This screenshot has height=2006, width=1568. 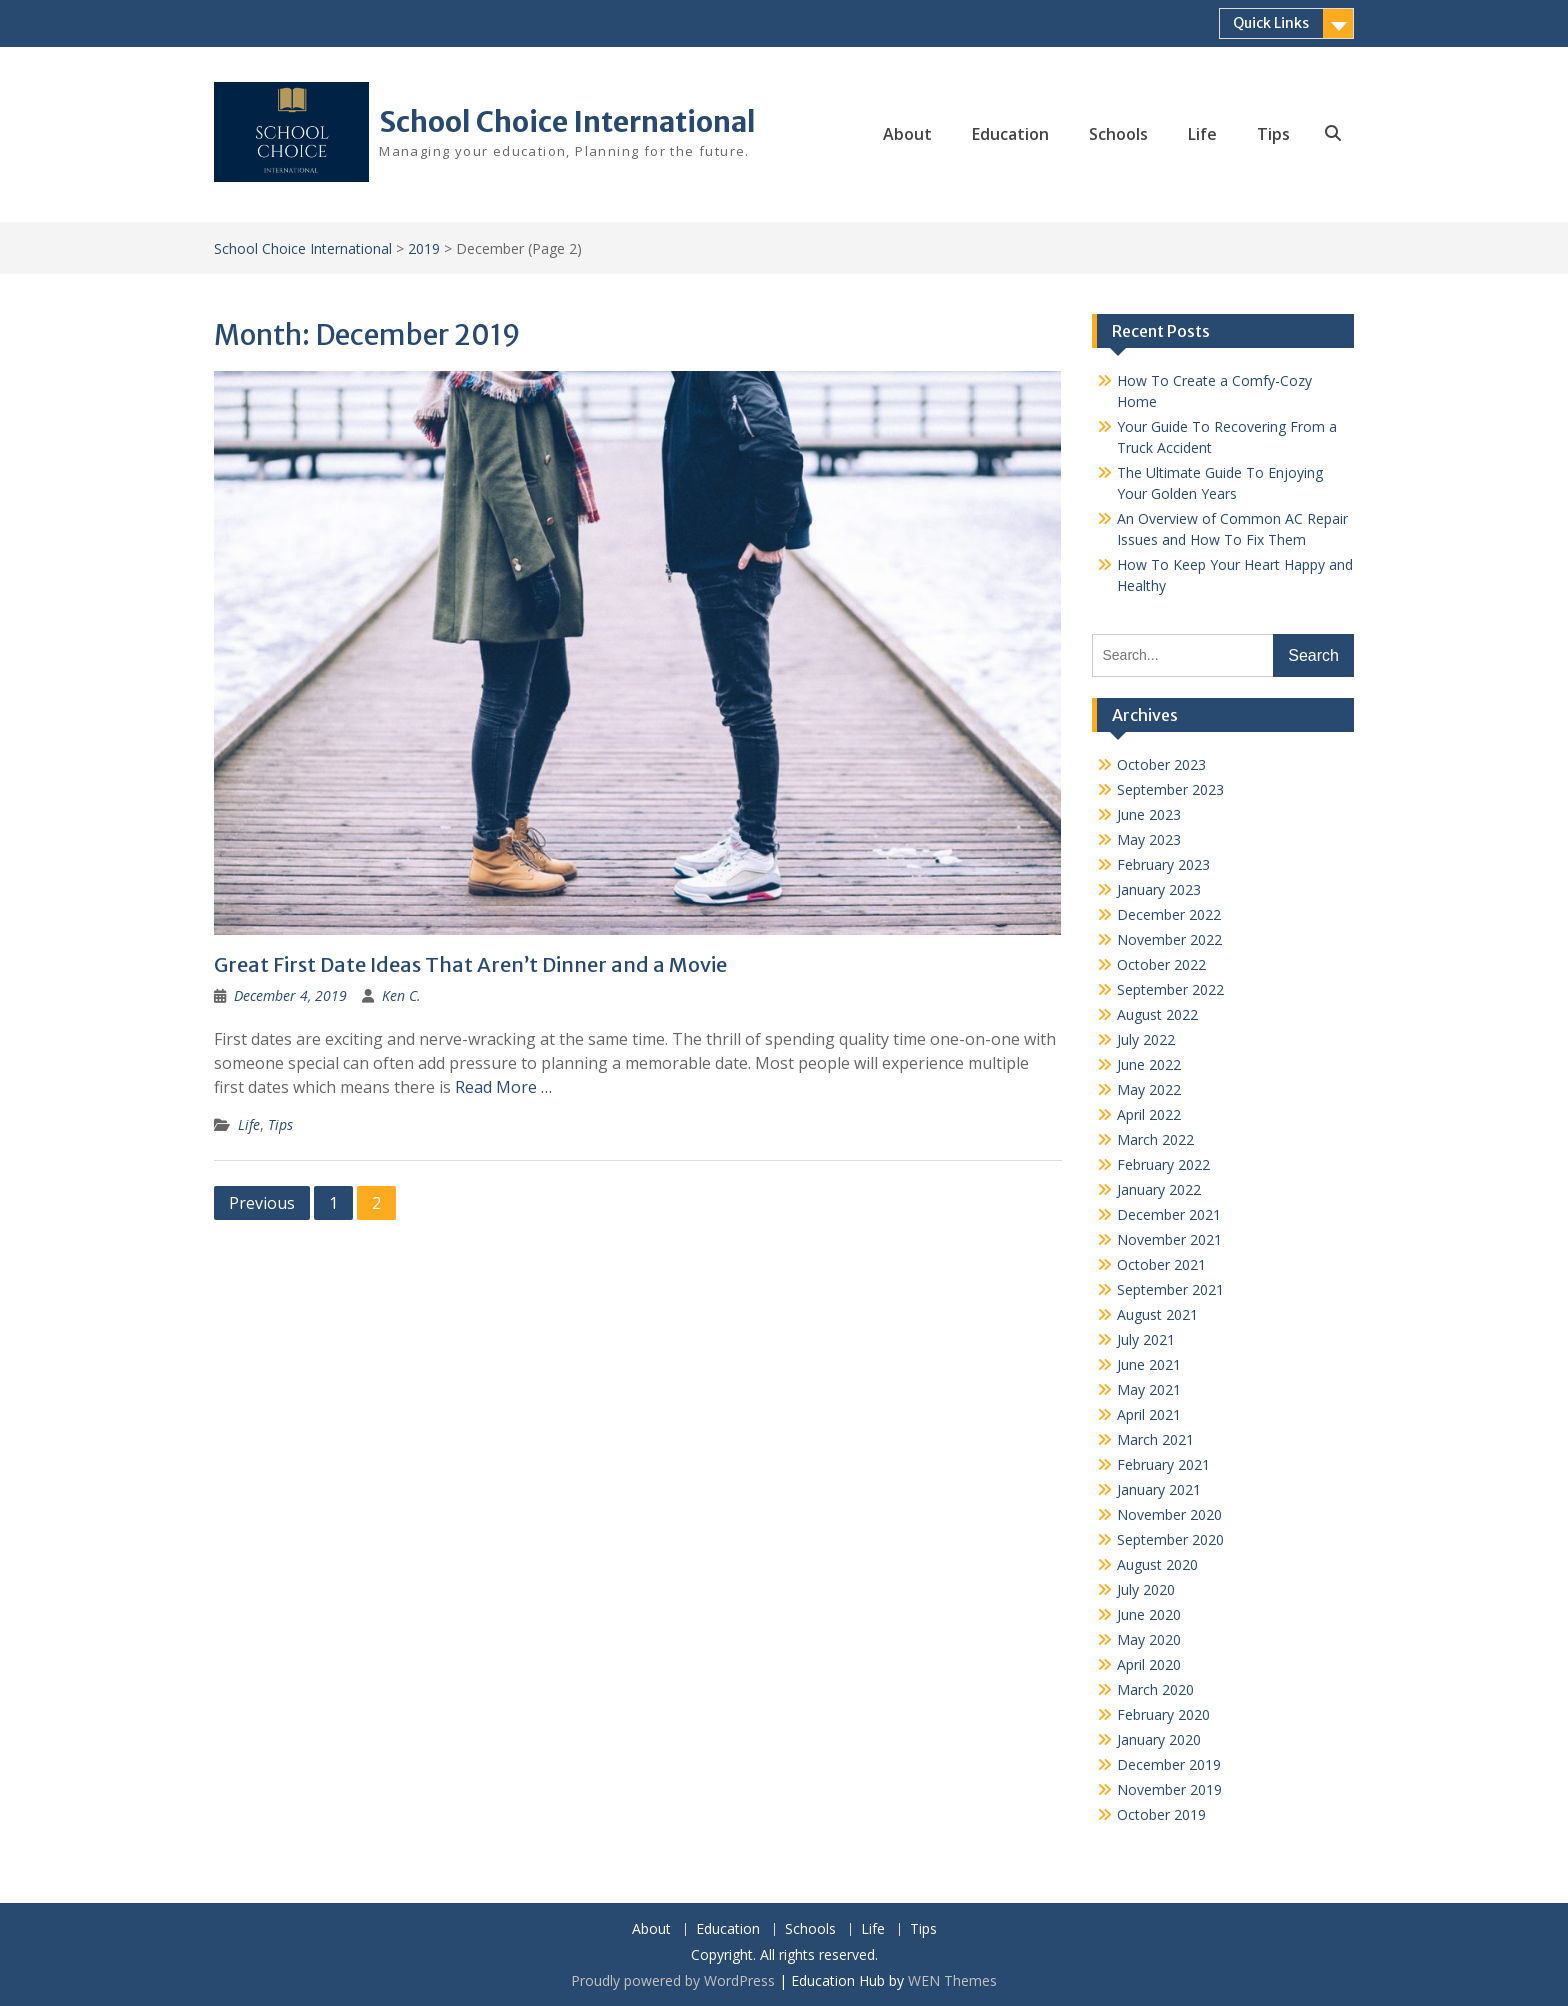 I want to click on May 2023, so click(x=1149, y=839).